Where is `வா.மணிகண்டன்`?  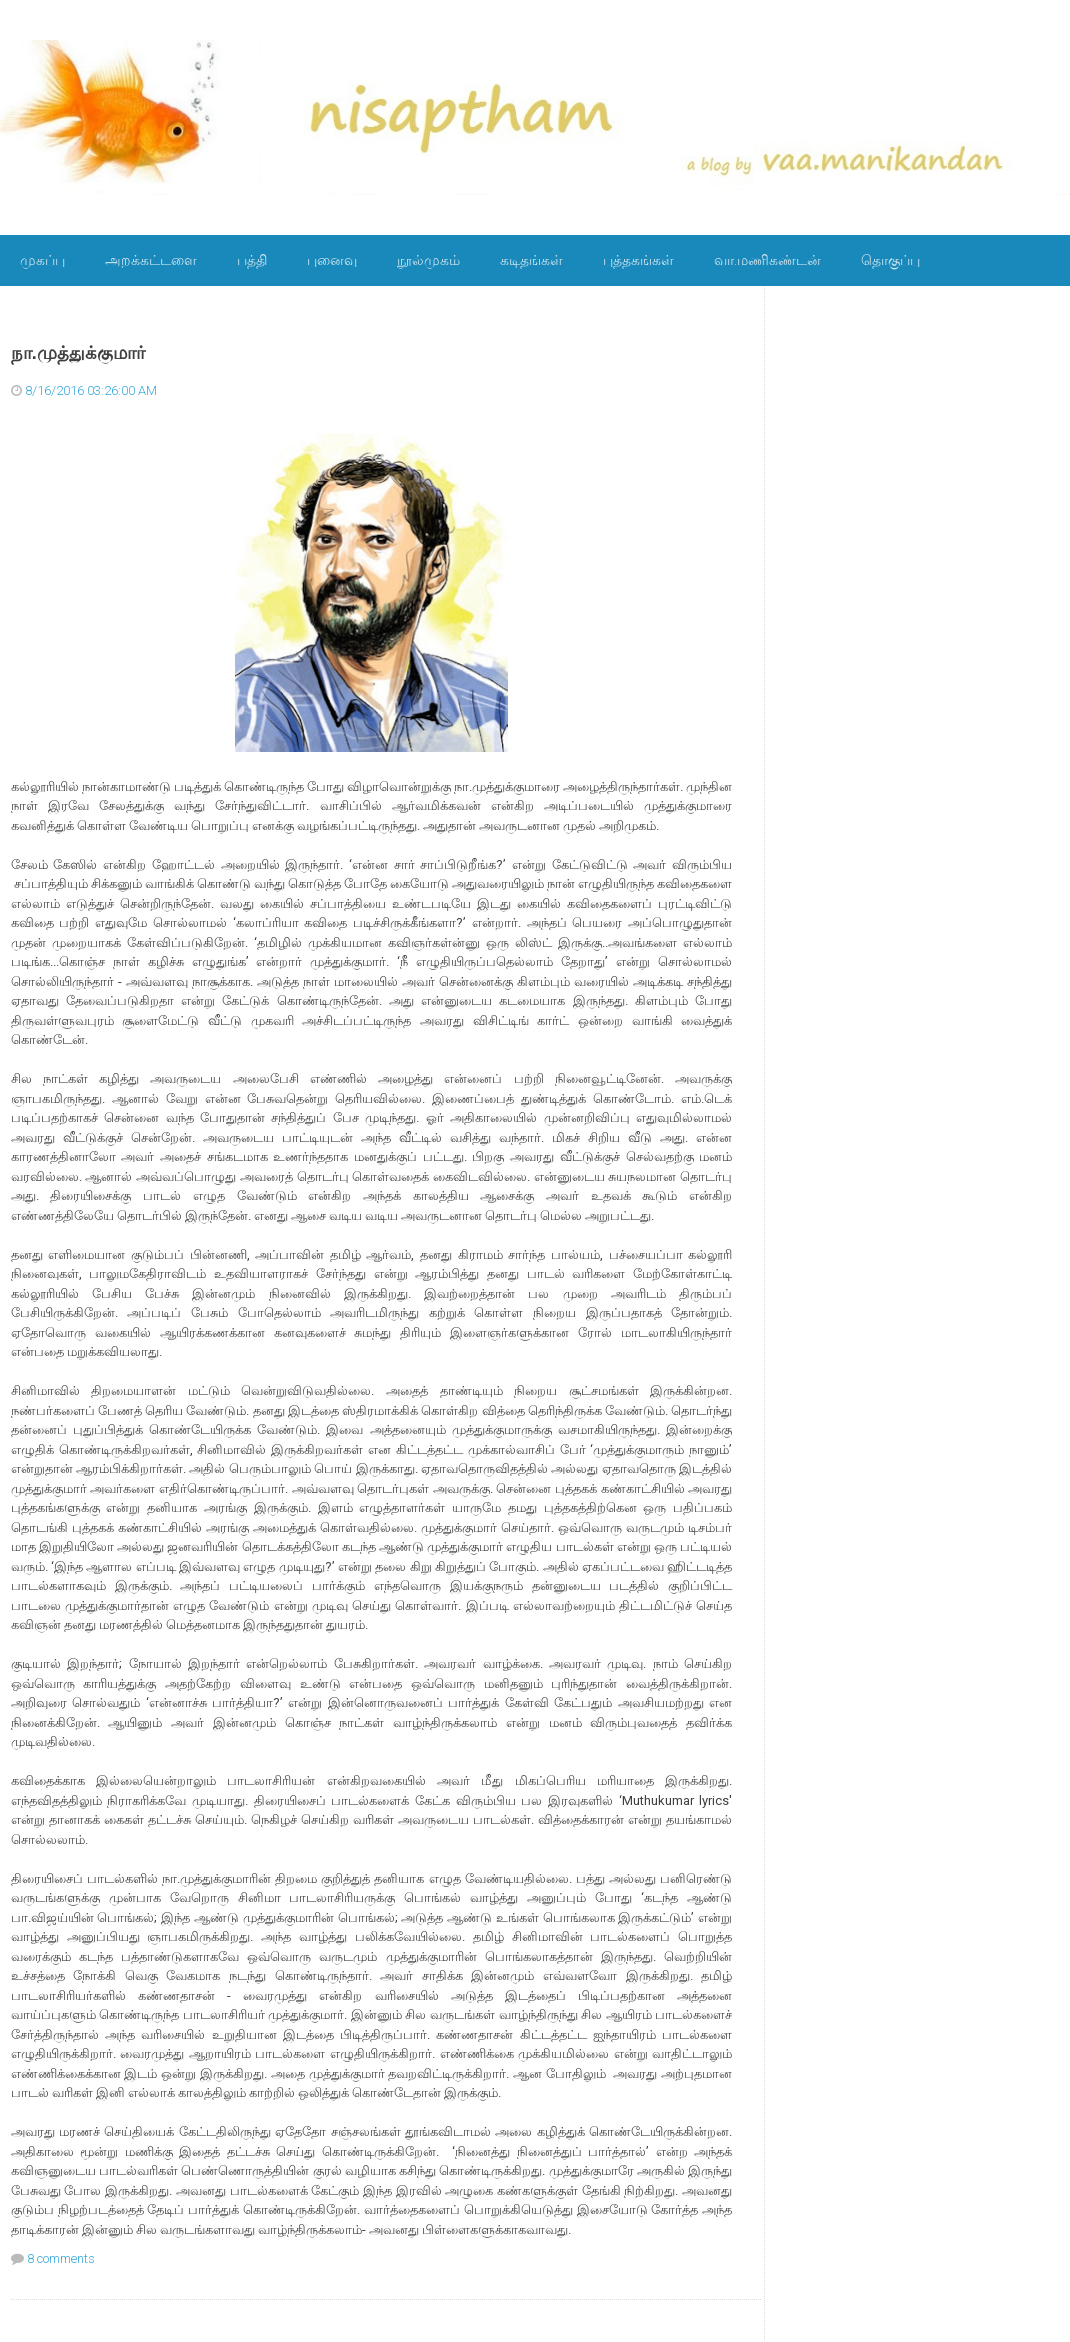
வா.மணிகண்டன் is located at coordinates (767, 260).